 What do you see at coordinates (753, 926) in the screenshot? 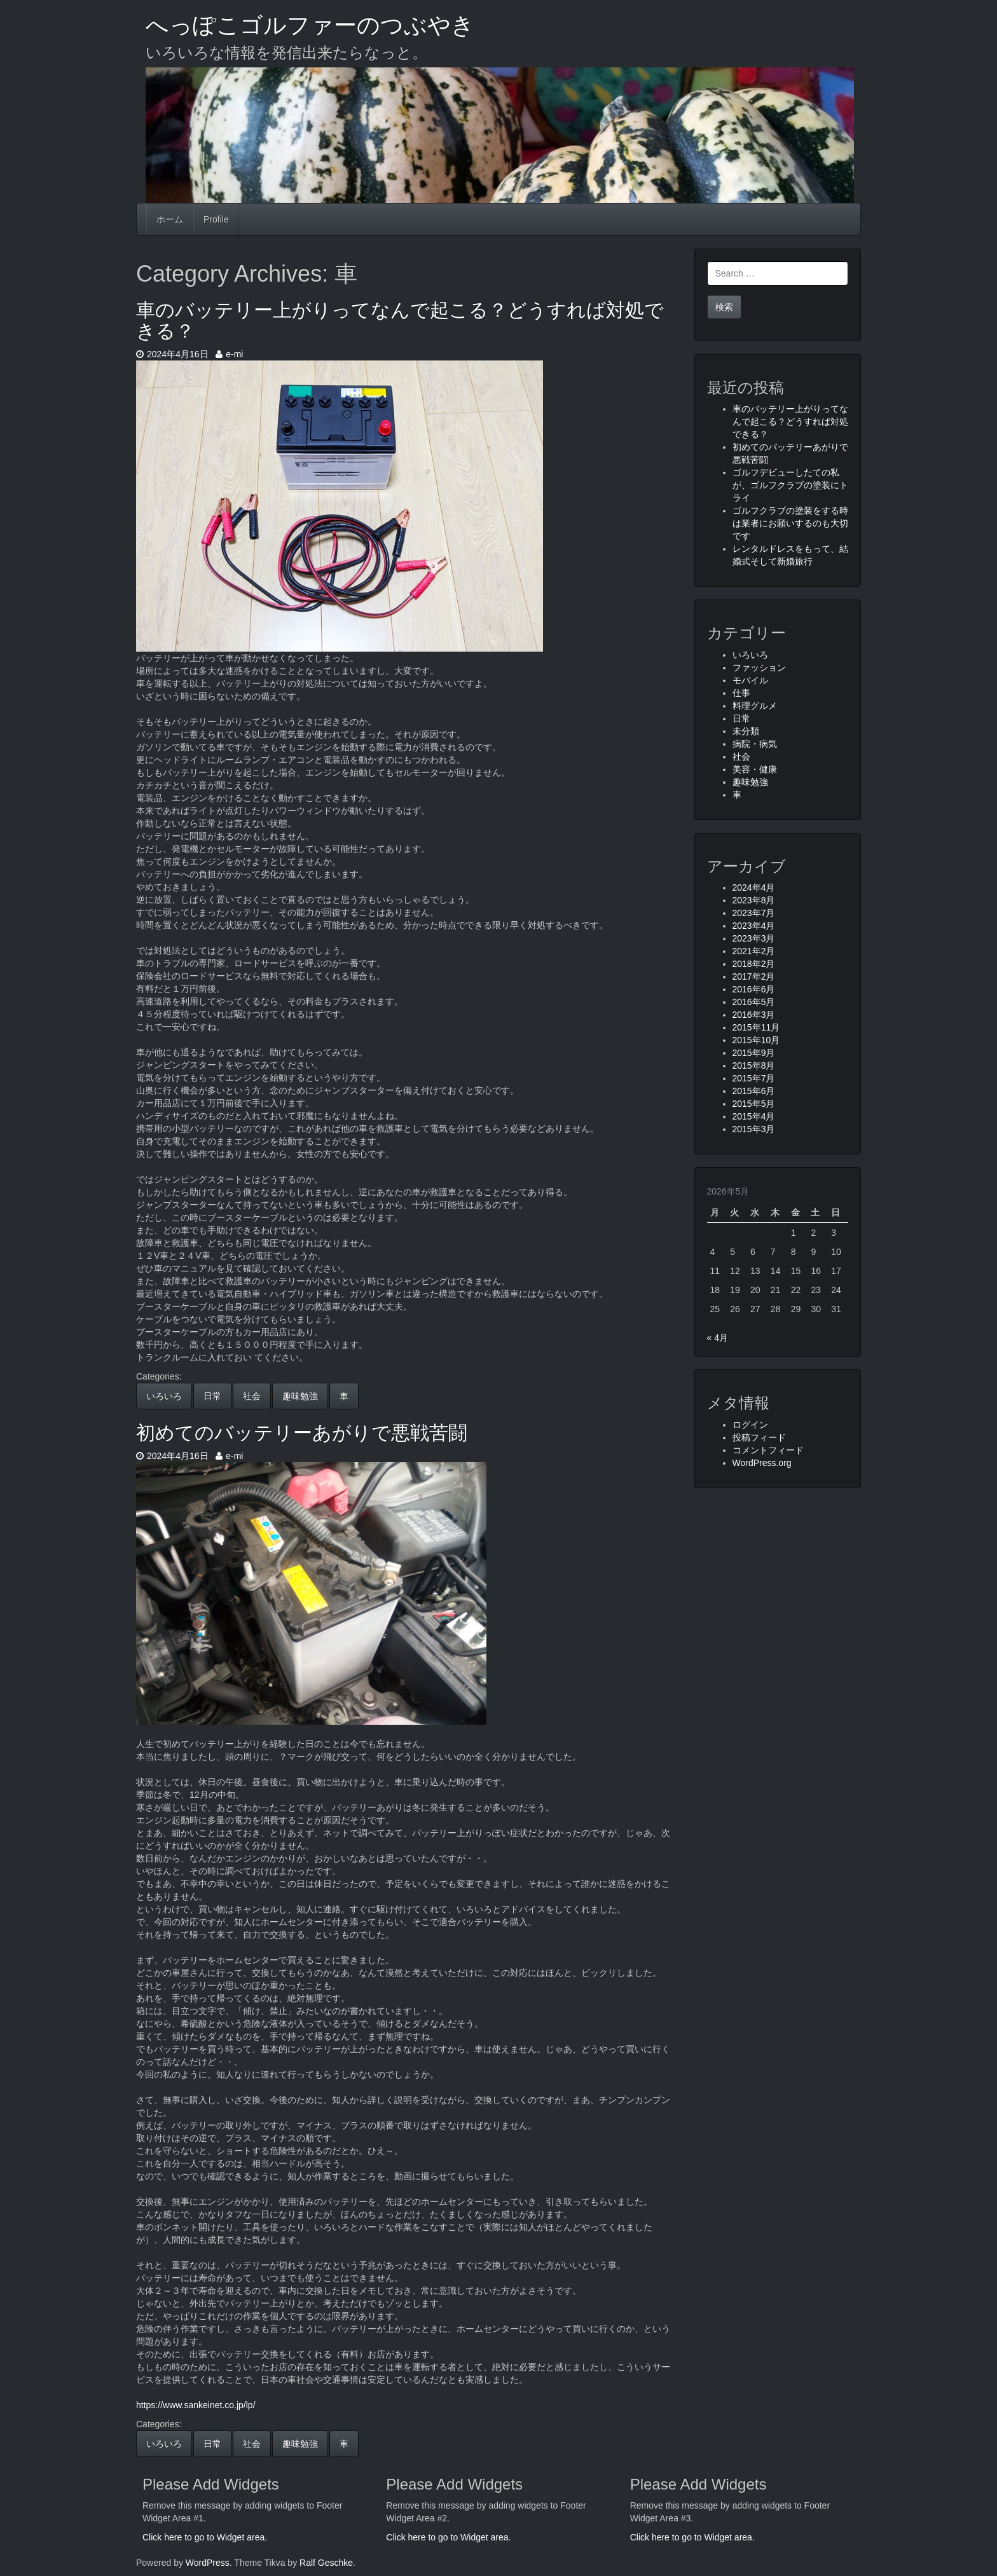
I see `2023年4月` at bounding box center [753, 926].